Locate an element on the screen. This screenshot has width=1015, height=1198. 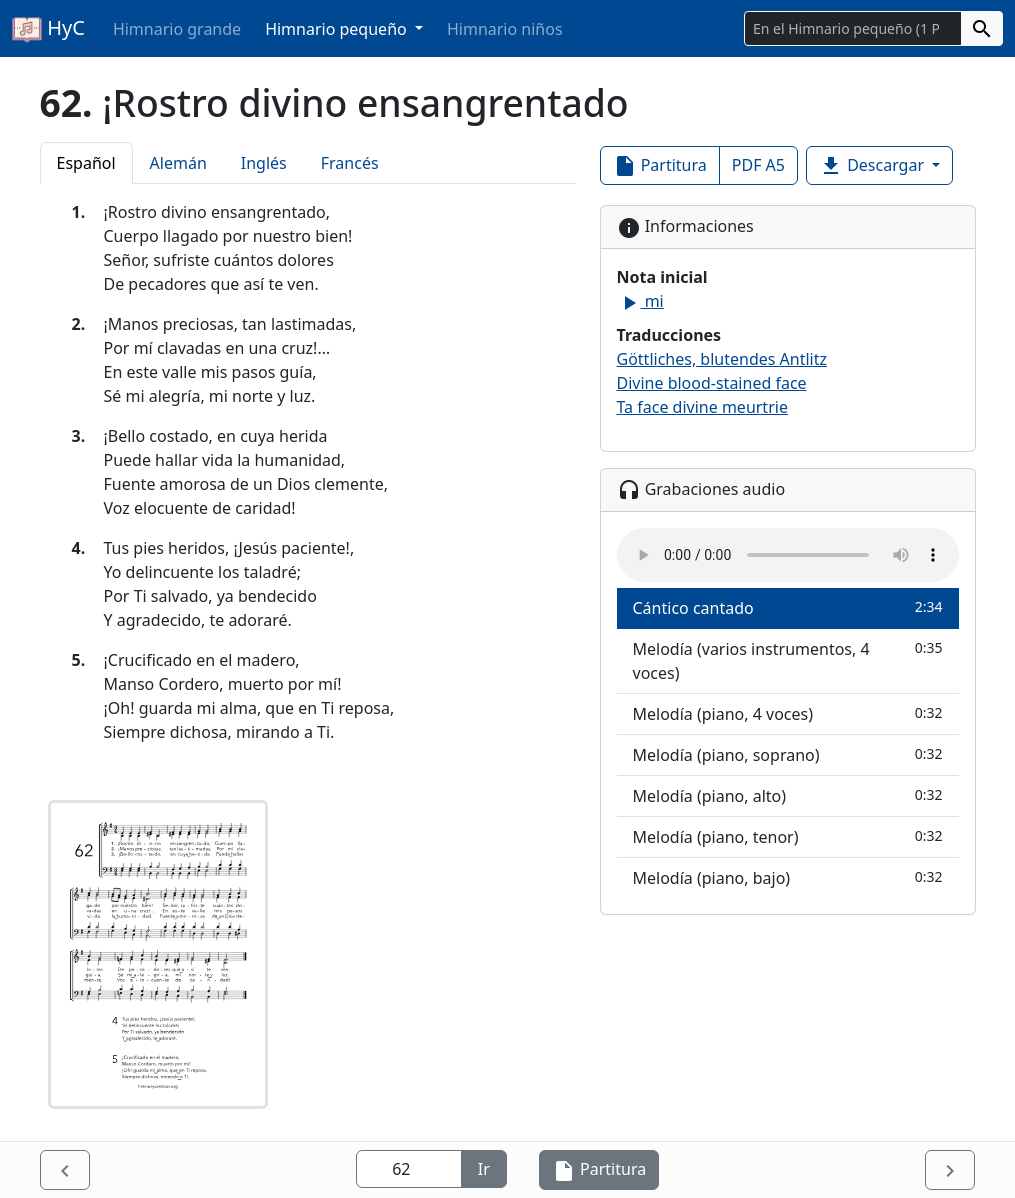
Español [tab] is located at coordinates (86, 163).